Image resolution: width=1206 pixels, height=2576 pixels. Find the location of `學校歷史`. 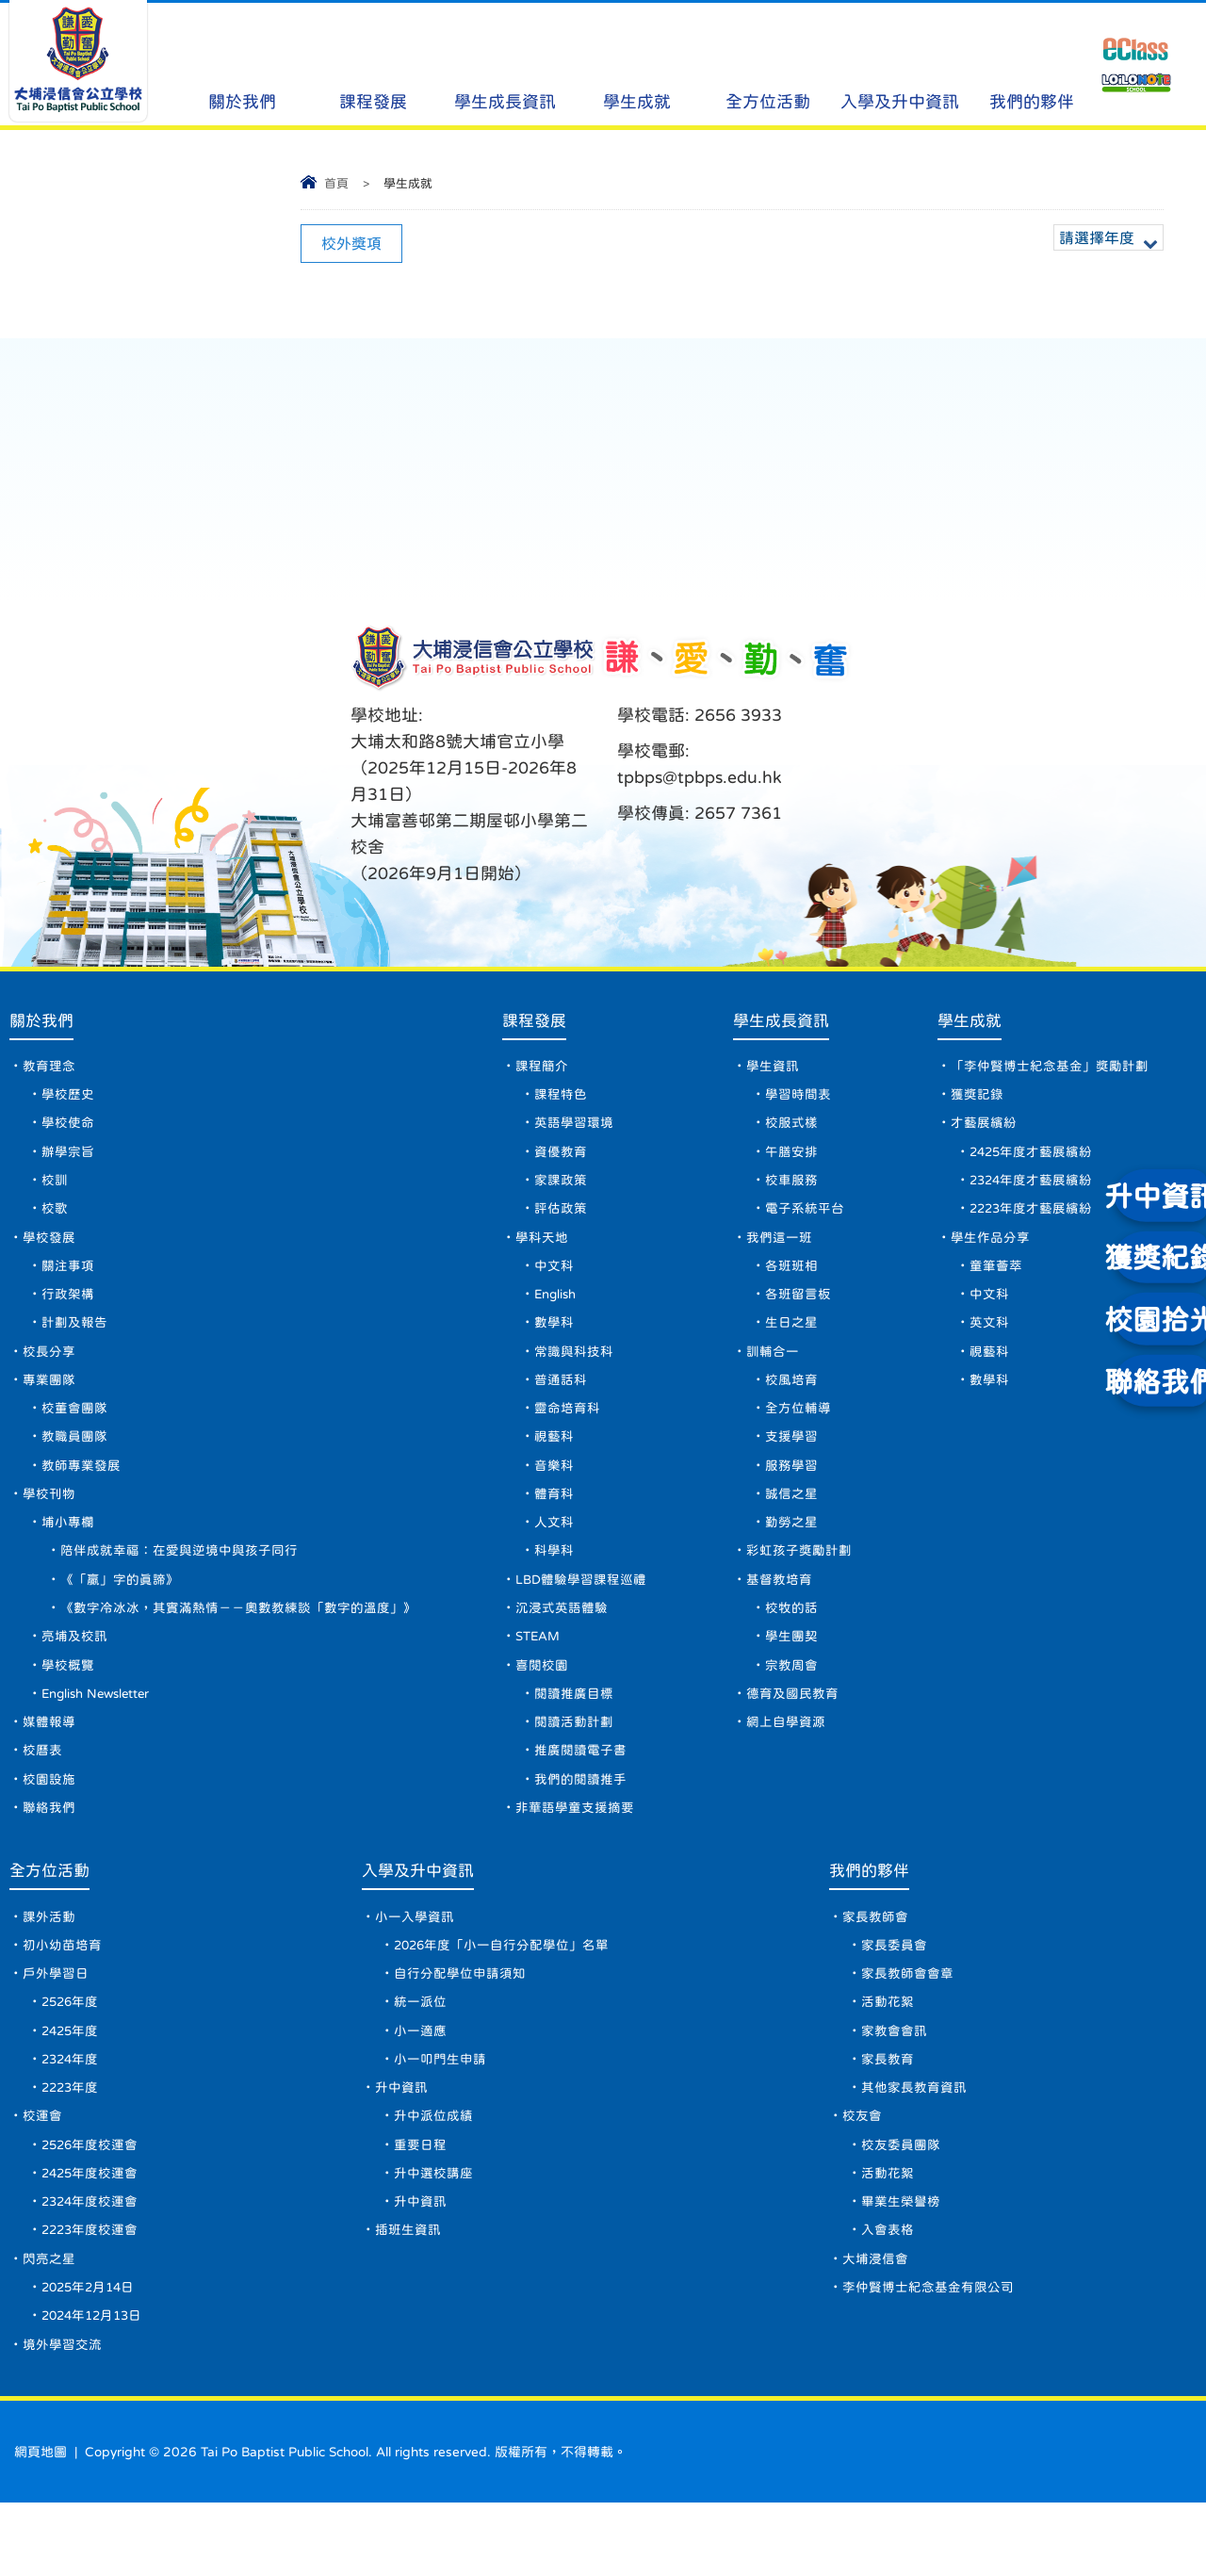

學校歷史 is located at coordinates (67, 1098).